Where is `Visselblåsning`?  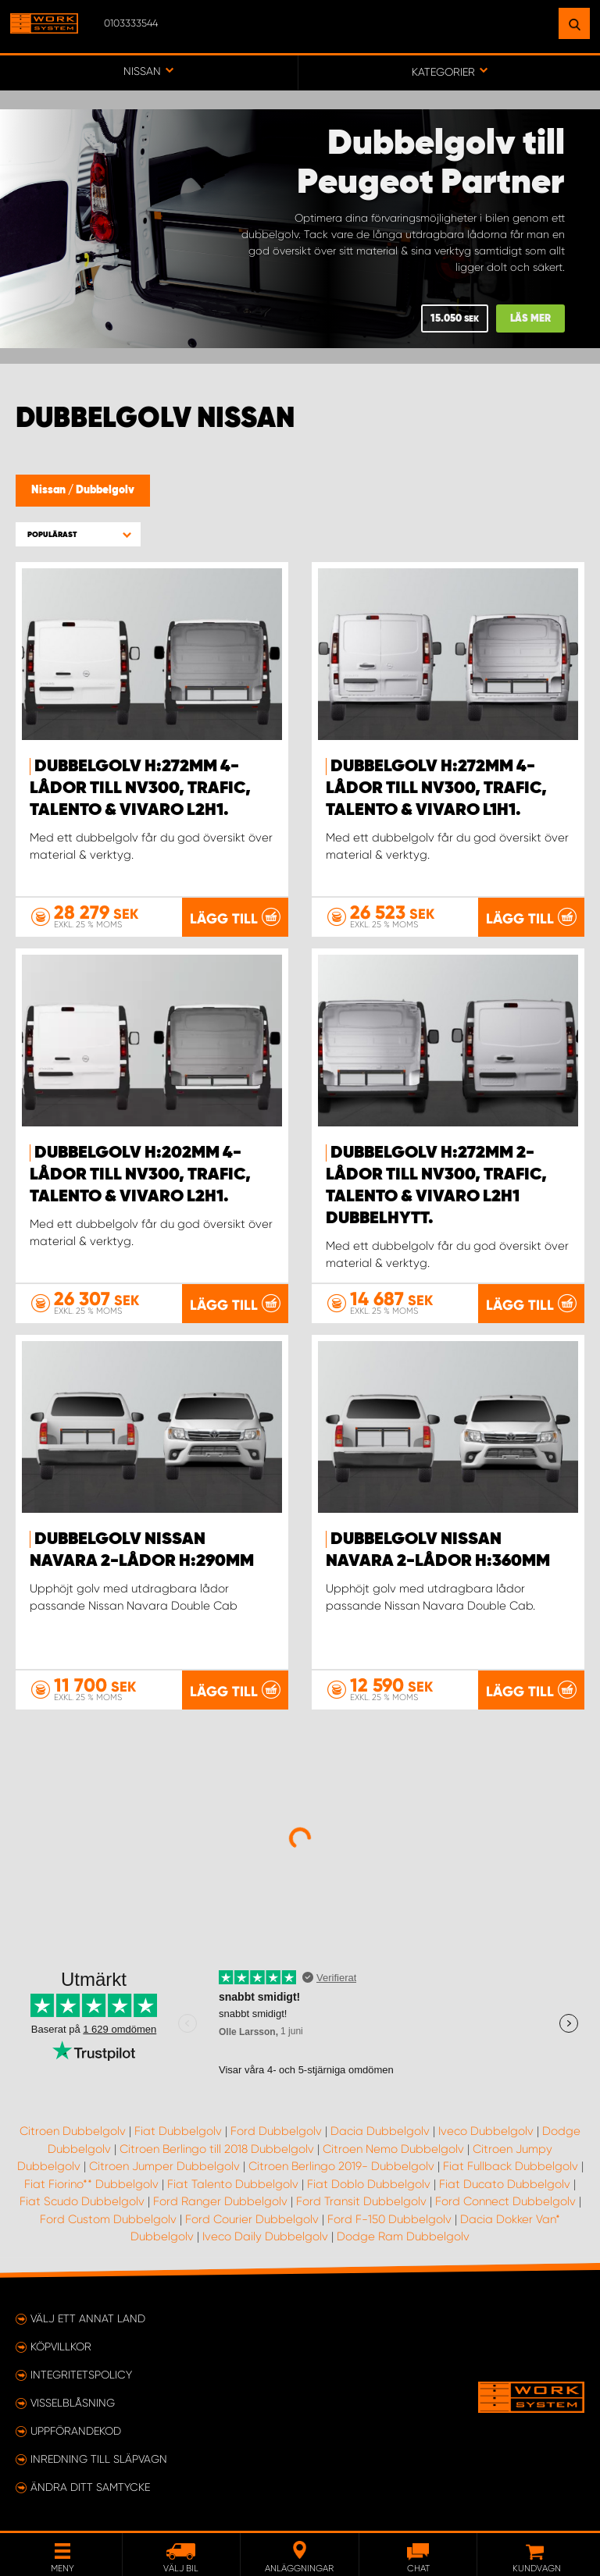
Visselblåsning is located at coordinates (72, 2402).